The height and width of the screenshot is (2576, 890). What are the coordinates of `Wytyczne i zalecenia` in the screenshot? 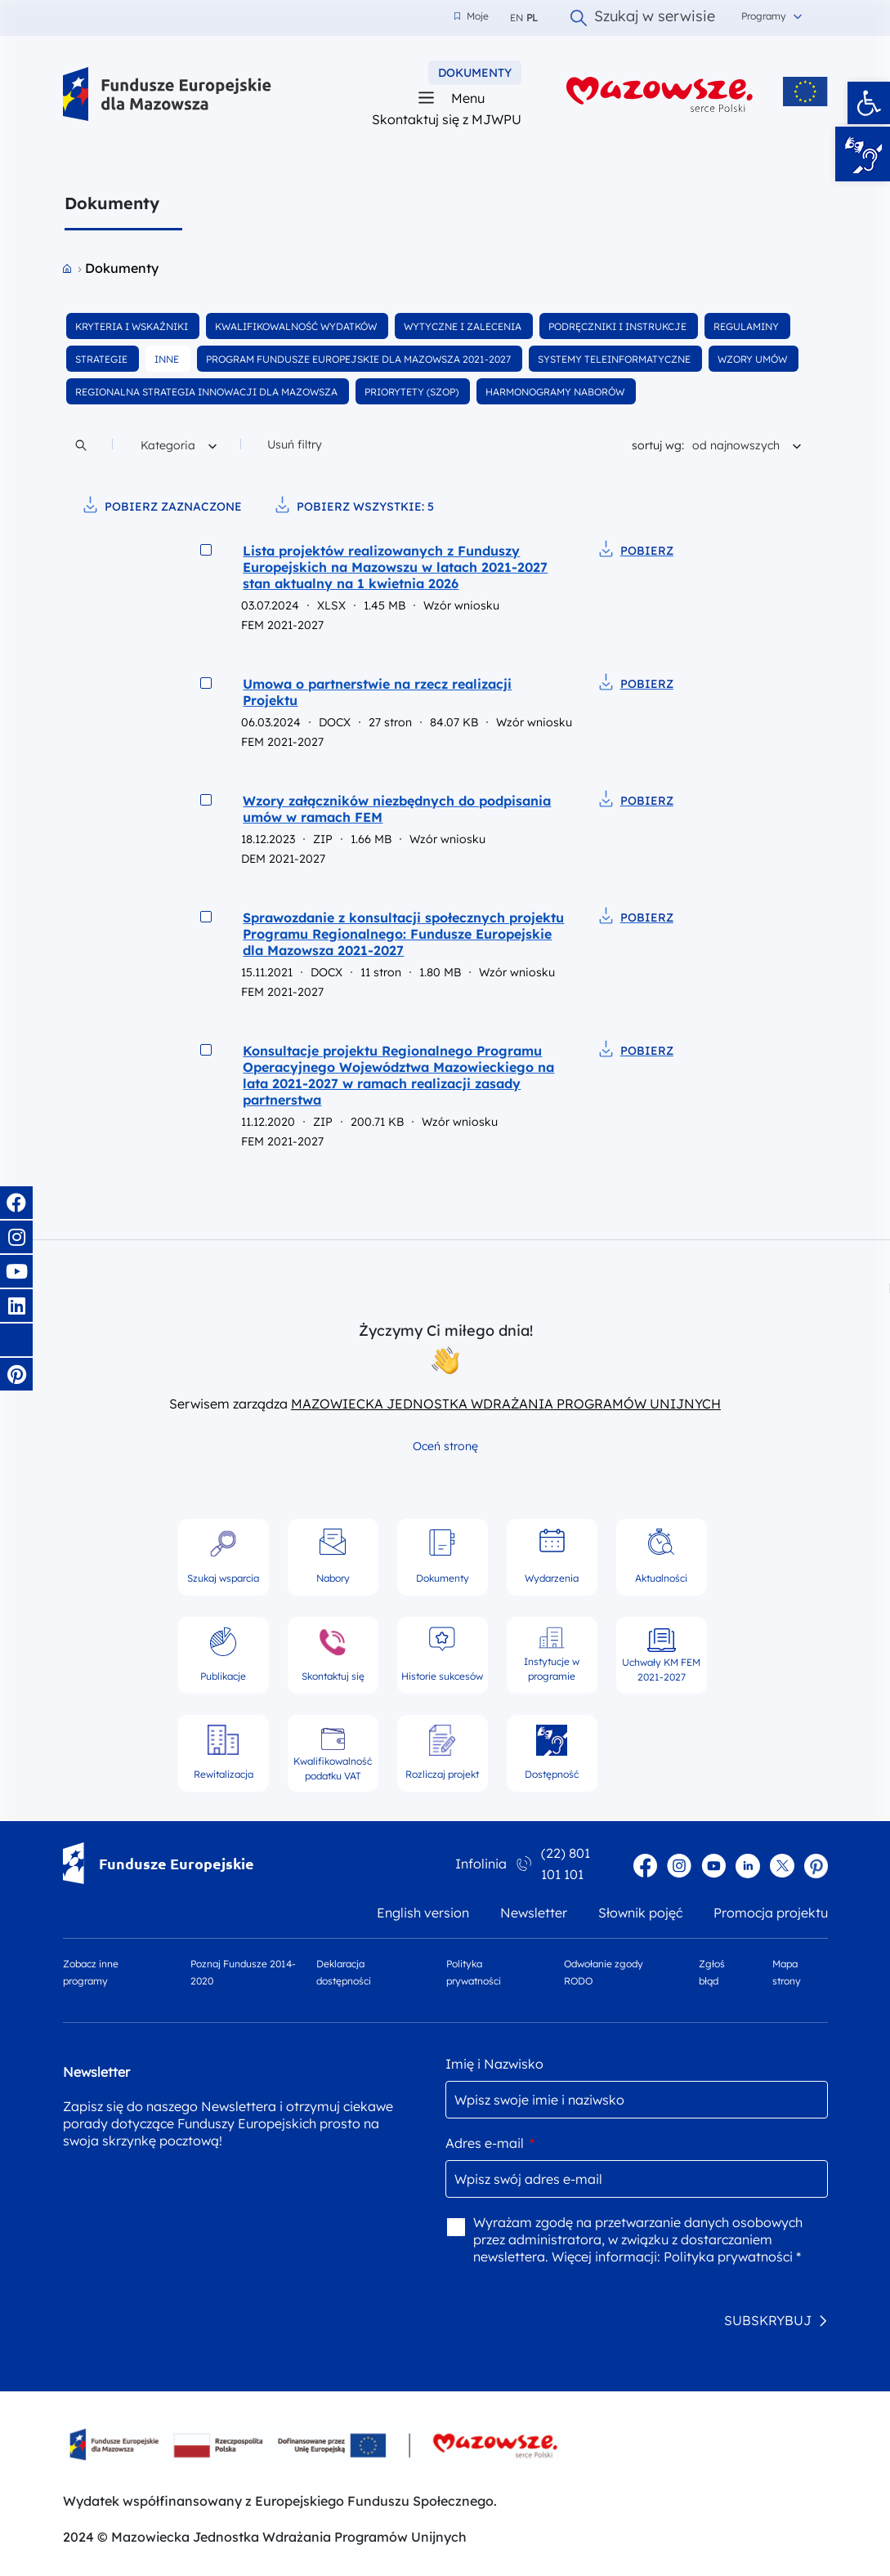 It's located at (464, 326).